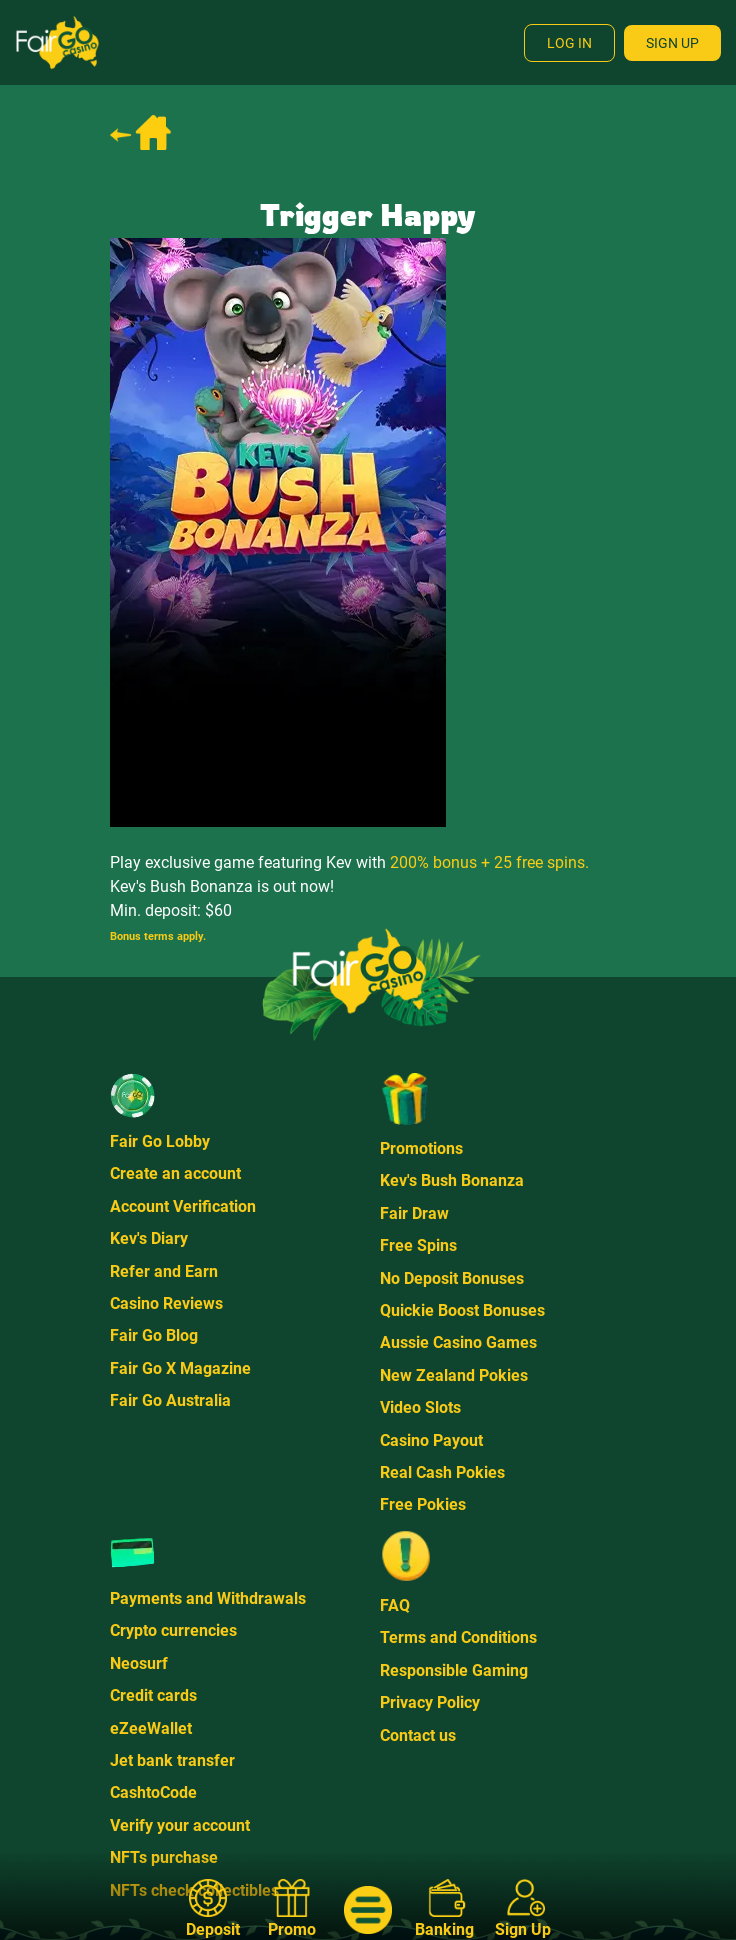 This screenshot has width=736, height=1940. I want to click on Create an account, so click(175, 1173).